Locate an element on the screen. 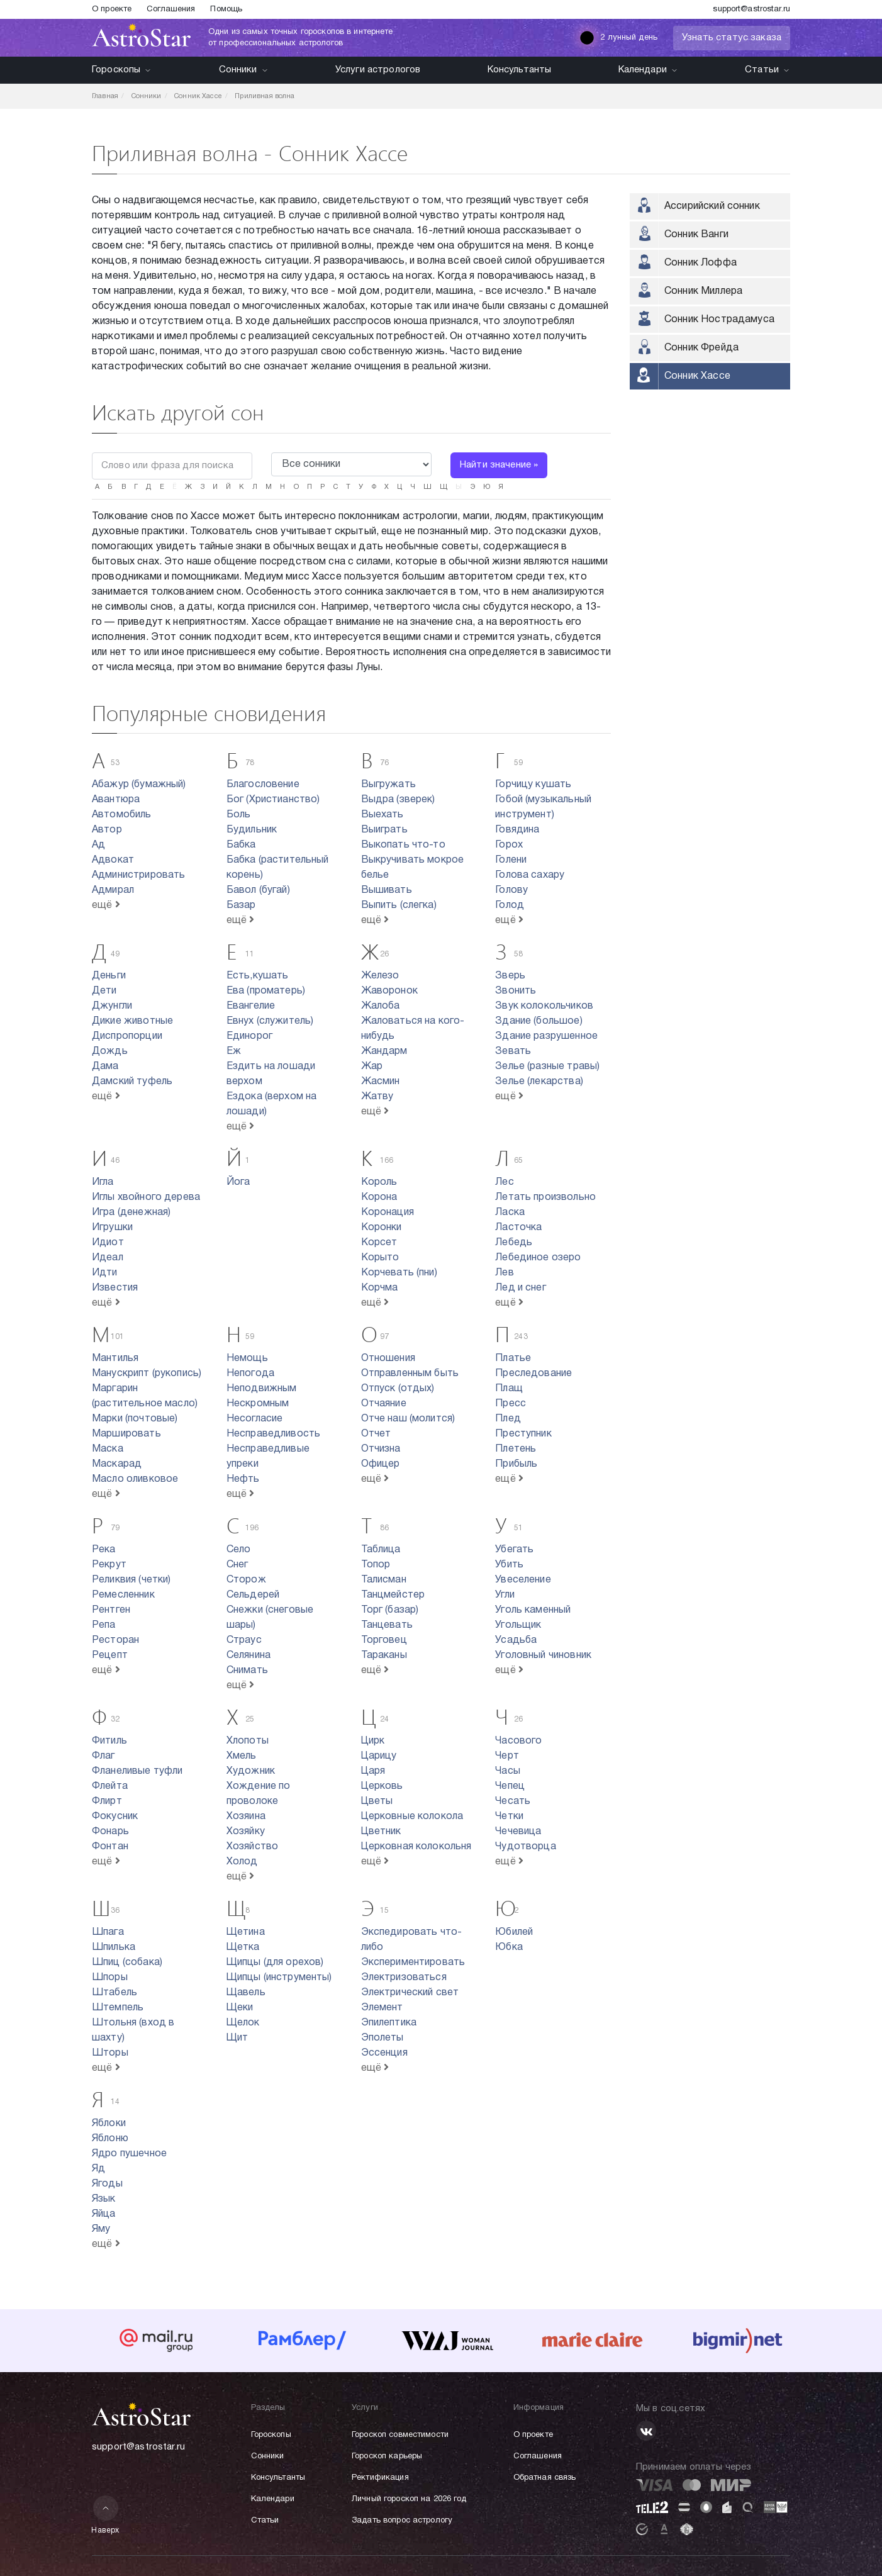  Увеселение is located at coordinates (523, 1580).